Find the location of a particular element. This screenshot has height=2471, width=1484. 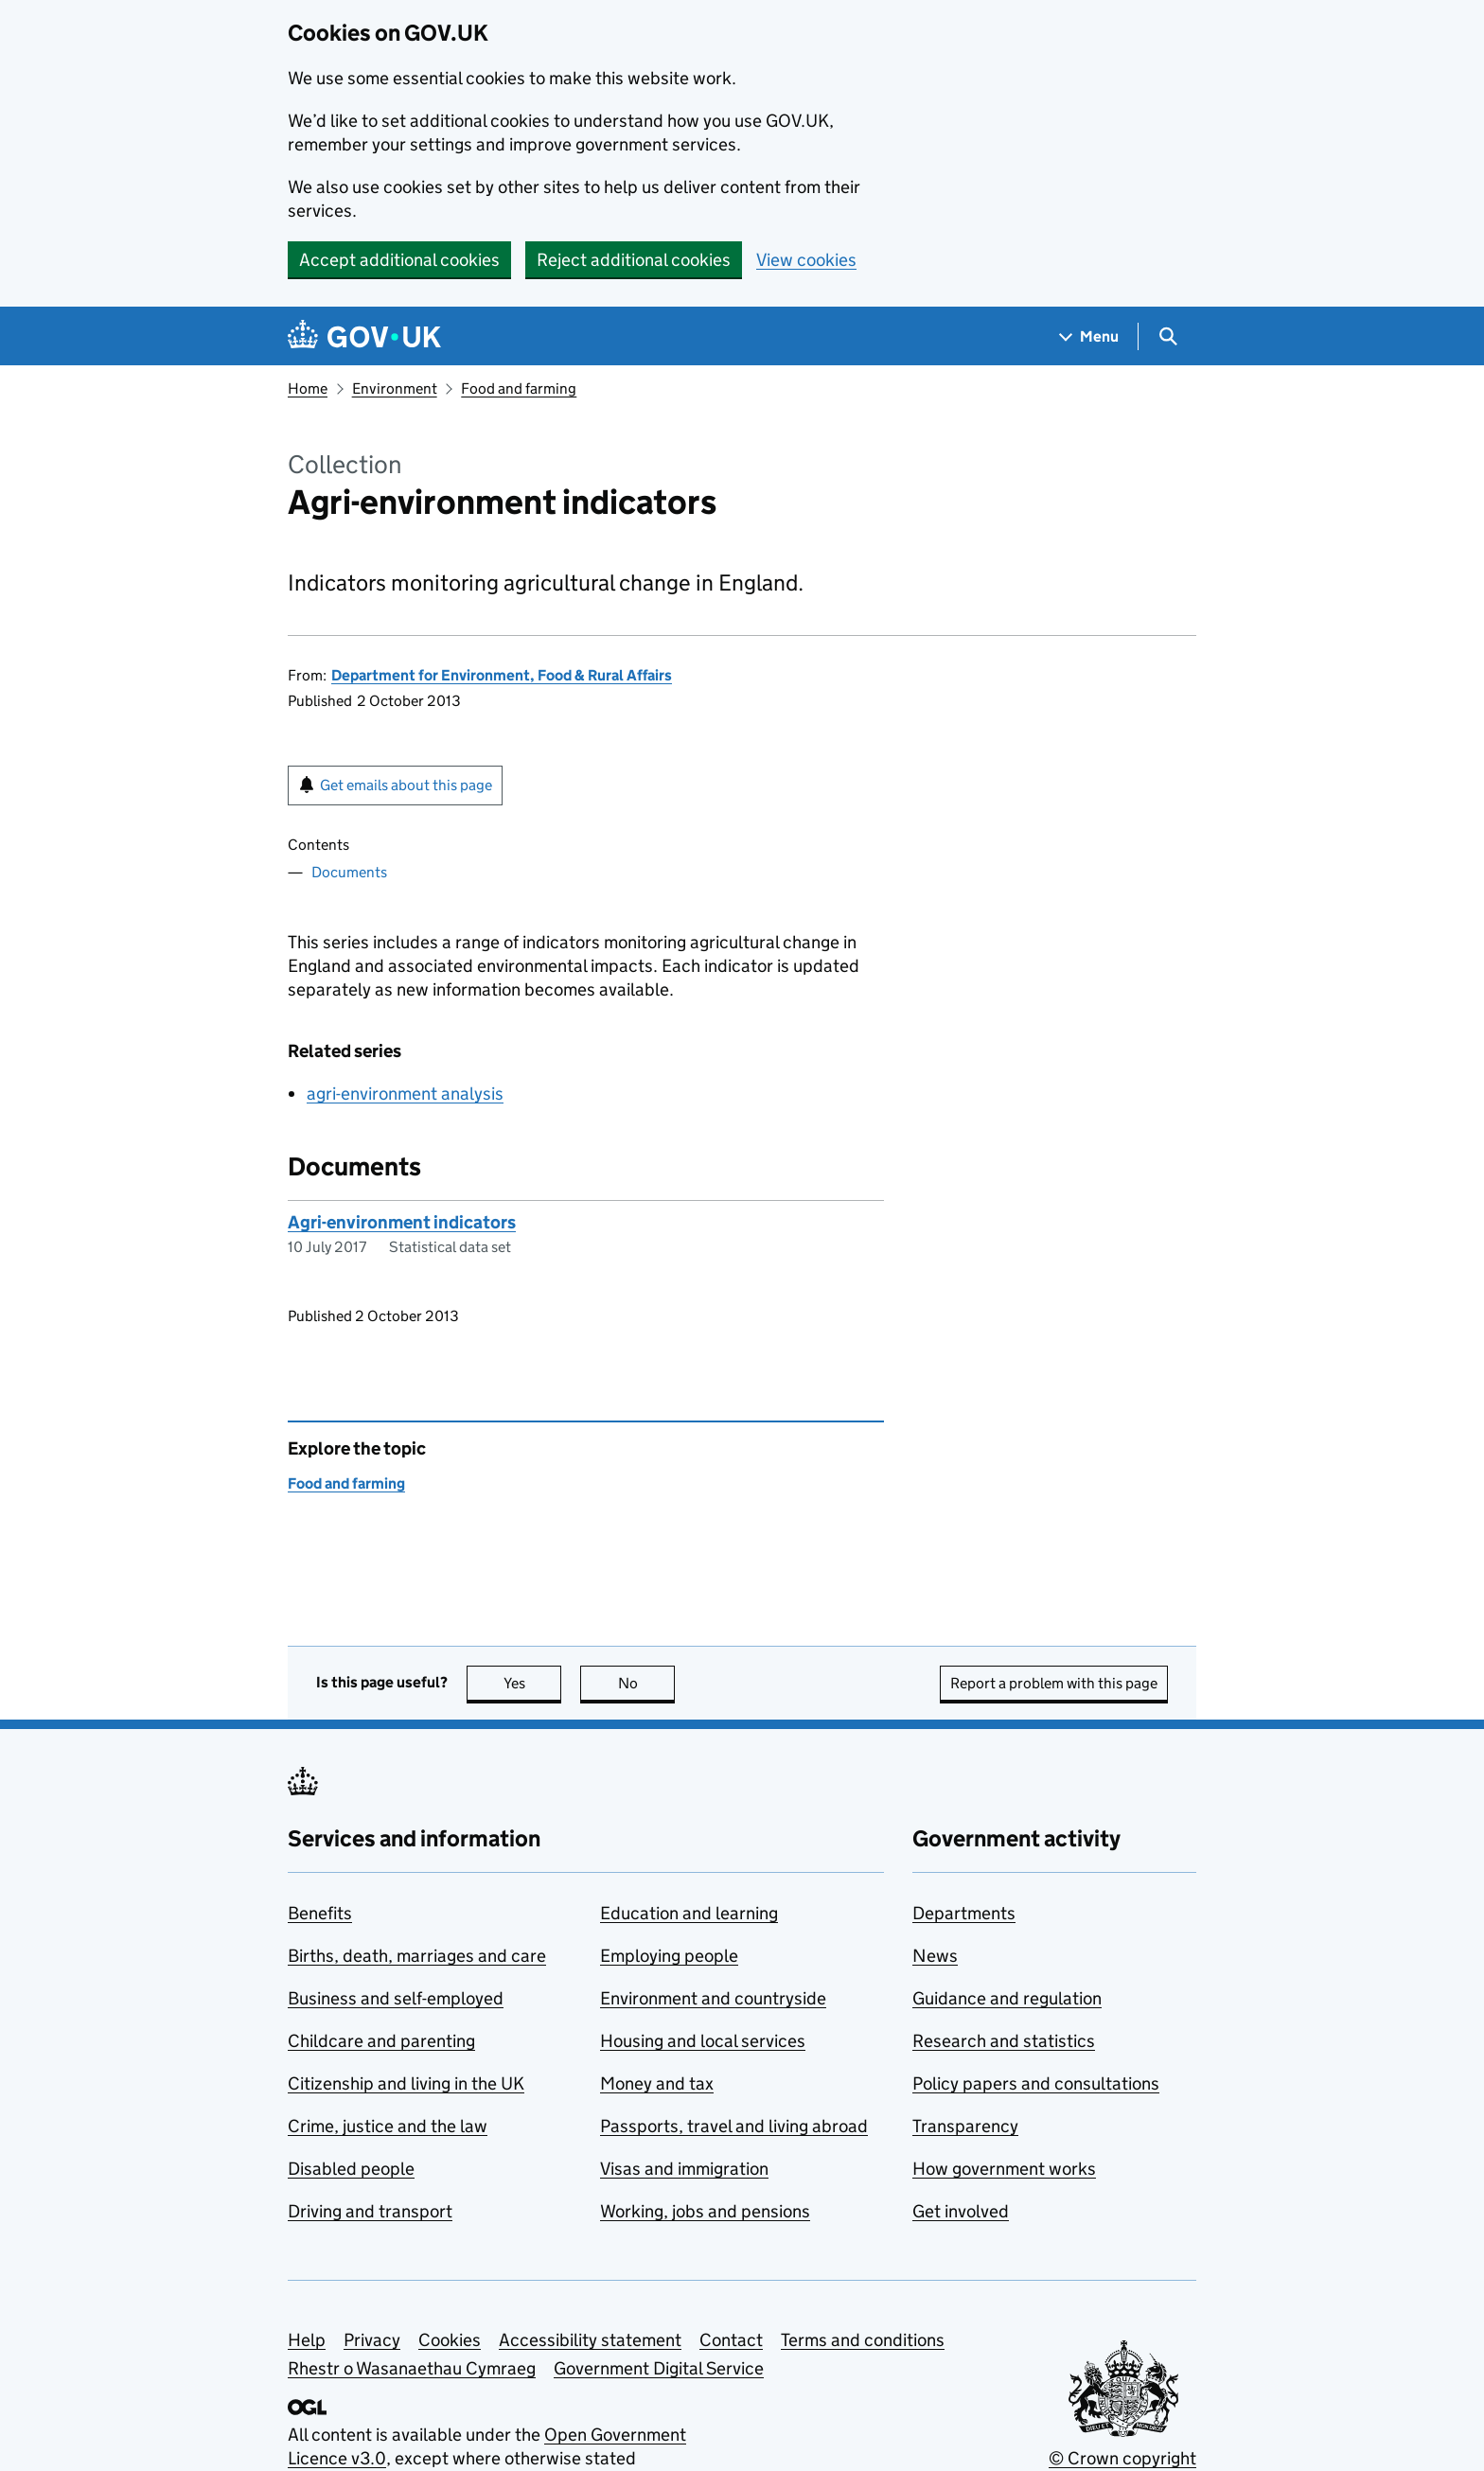

Money and tax is located at coordinates (657, 2083).